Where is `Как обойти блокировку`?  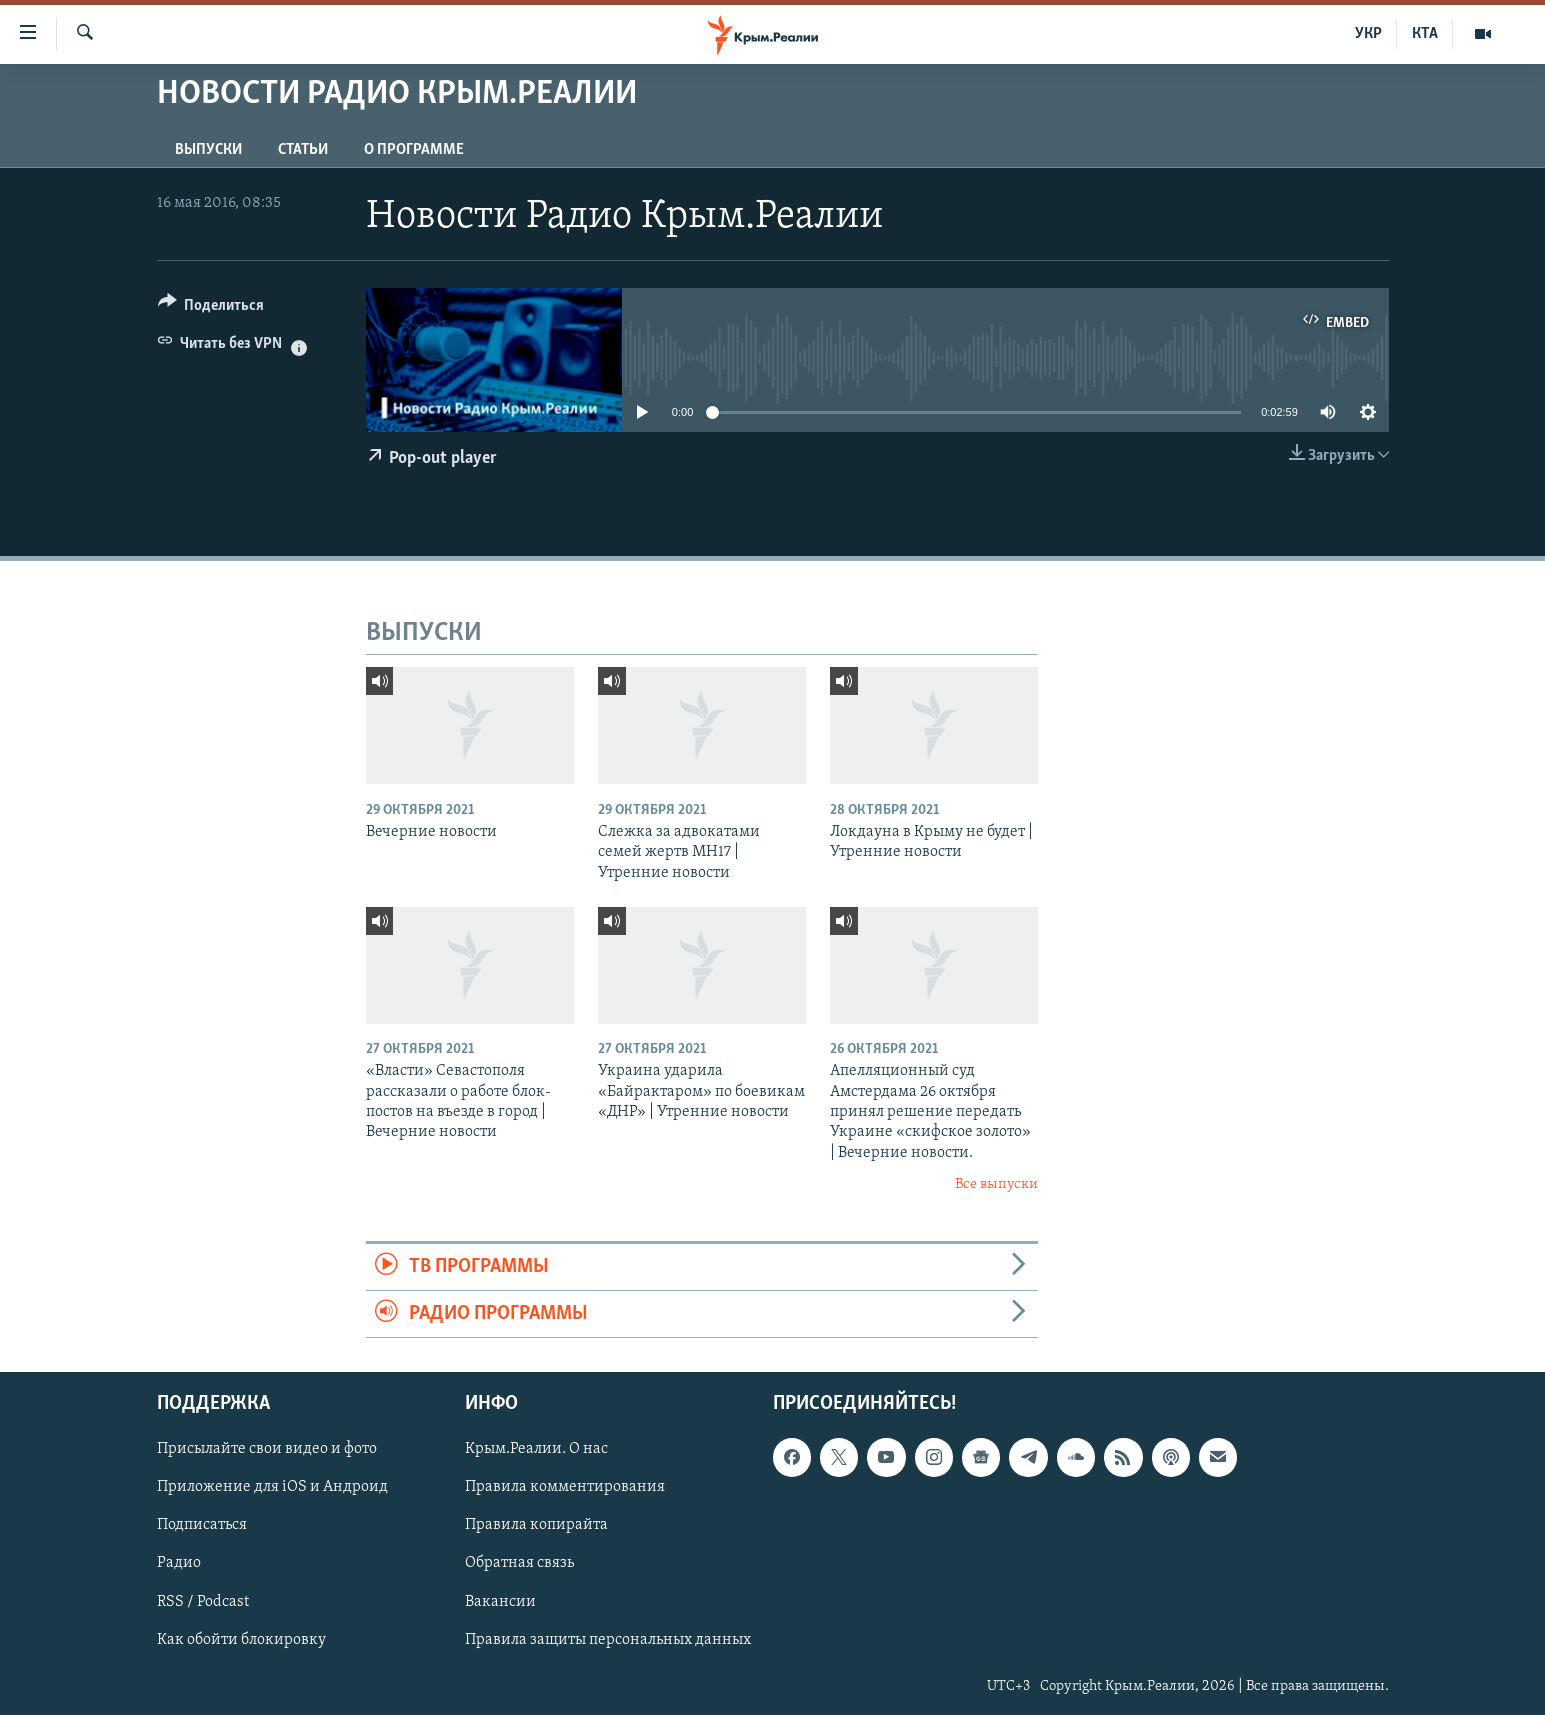 Как обойти блокировку is located at coordinates (241, 1640).